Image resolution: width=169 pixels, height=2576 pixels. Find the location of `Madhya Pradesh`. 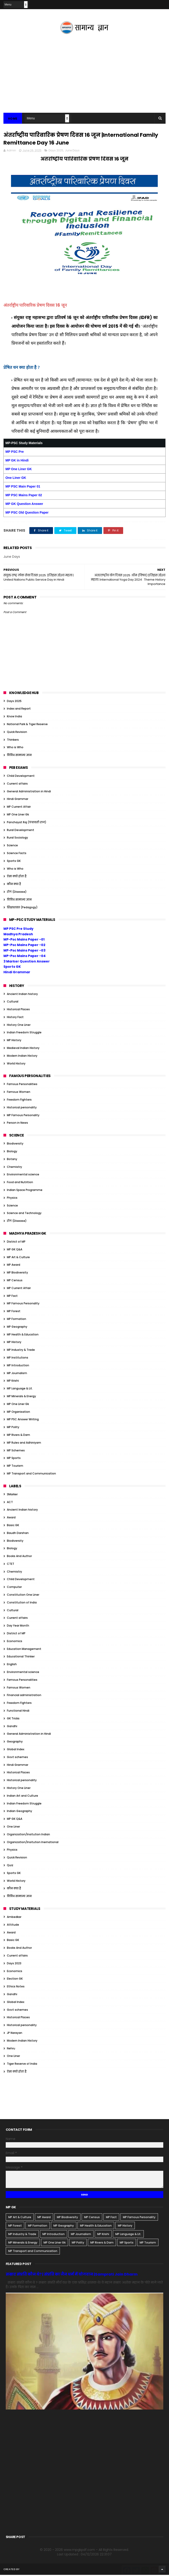

Madhya Pradesh is located at coordinates (18, 935).